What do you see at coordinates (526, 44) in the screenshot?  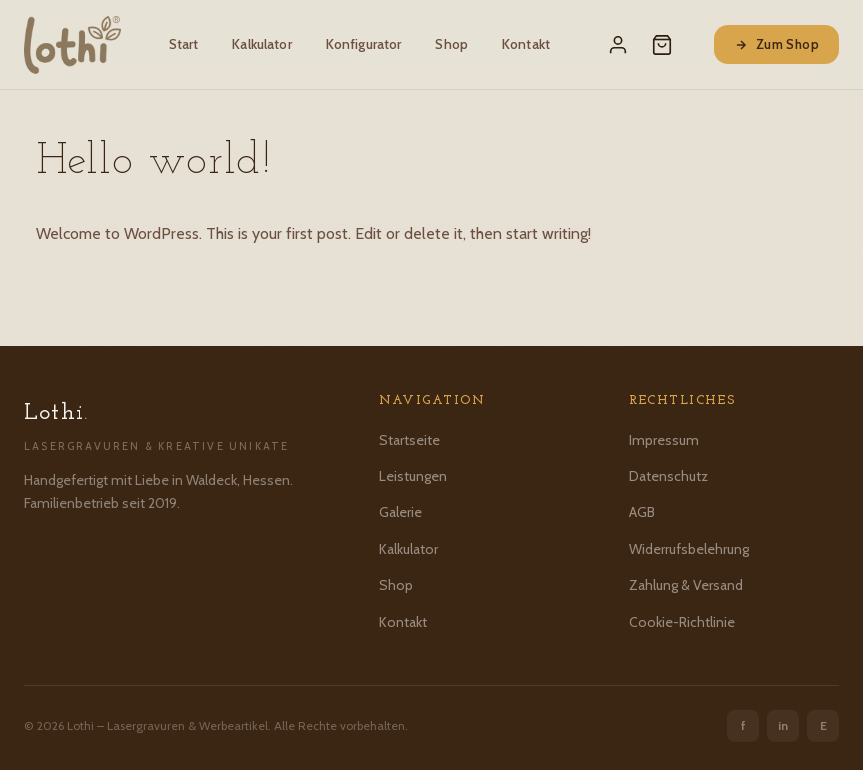 I see `Kontakt` at bounding box center [526, 44].